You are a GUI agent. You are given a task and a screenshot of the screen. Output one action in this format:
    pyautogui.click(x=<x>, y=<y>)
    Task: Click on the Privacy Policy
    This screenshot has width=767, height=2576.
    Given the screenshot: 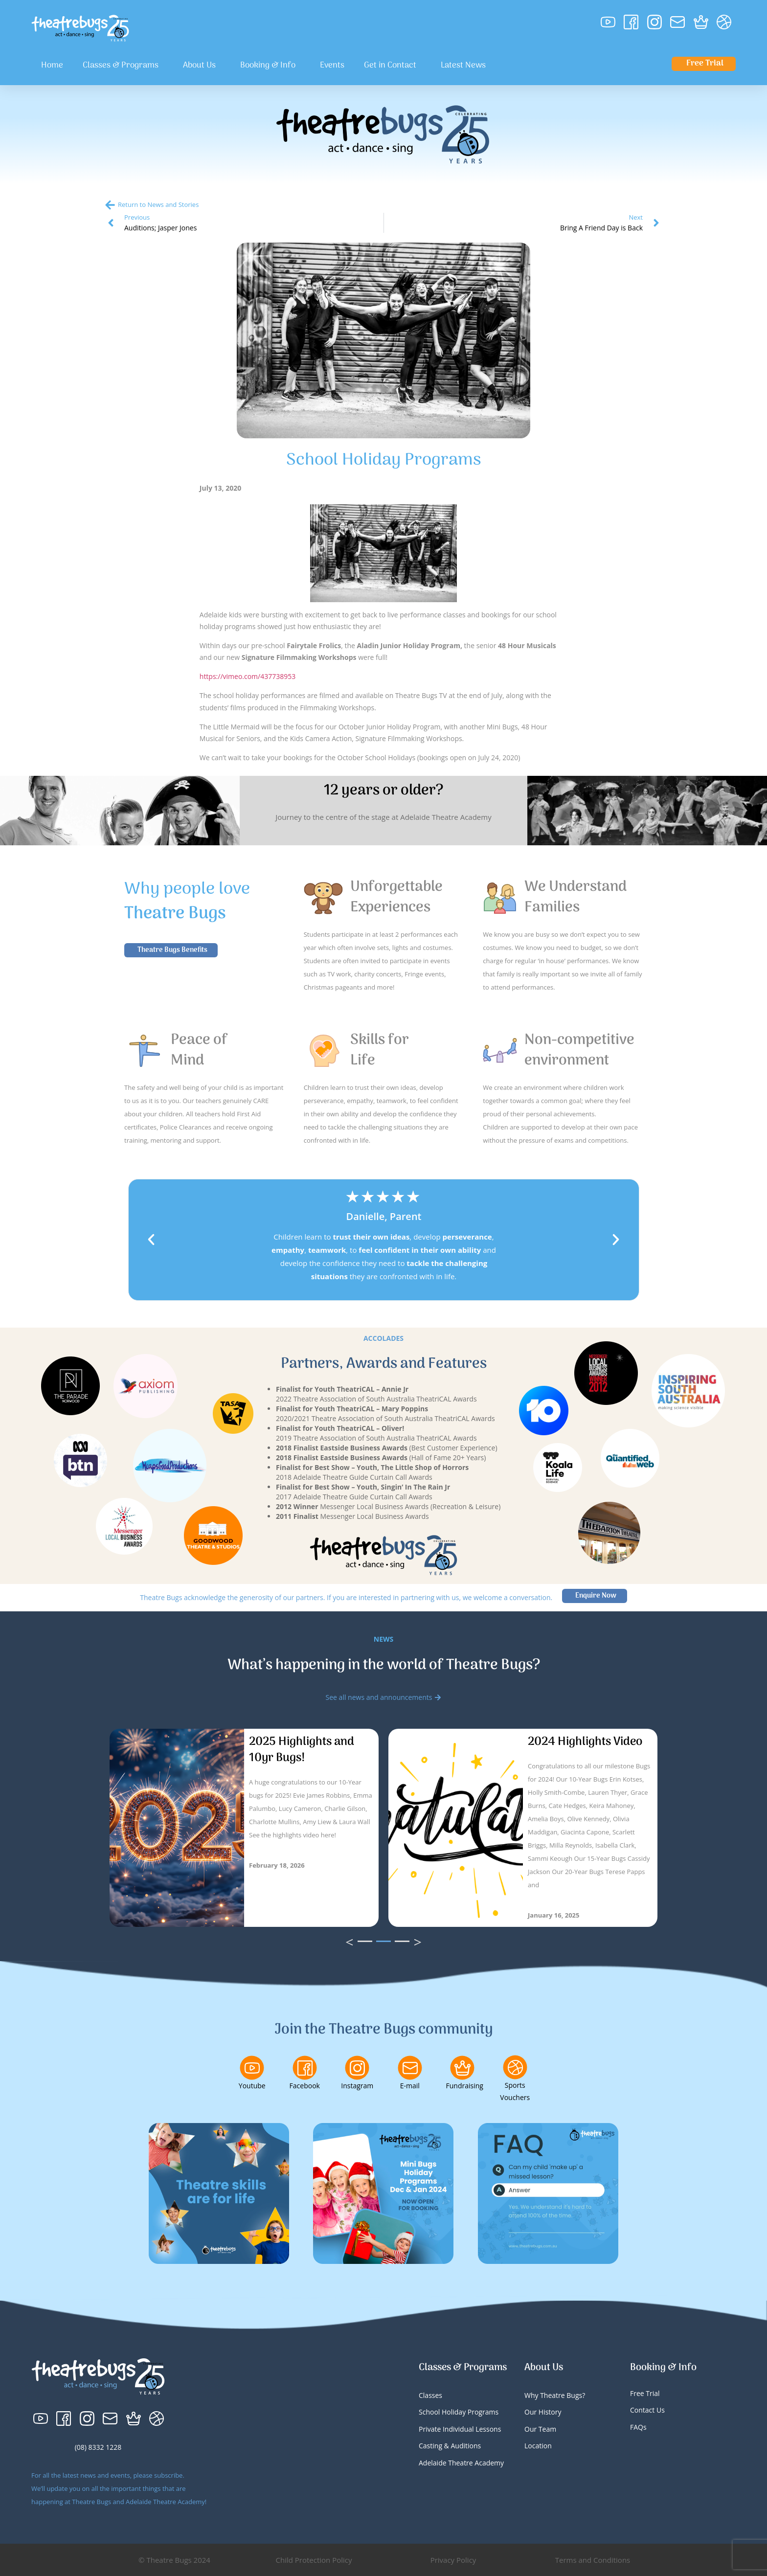 What is the action you would take?
    pyautogui.click(x=453, y=2560)
    